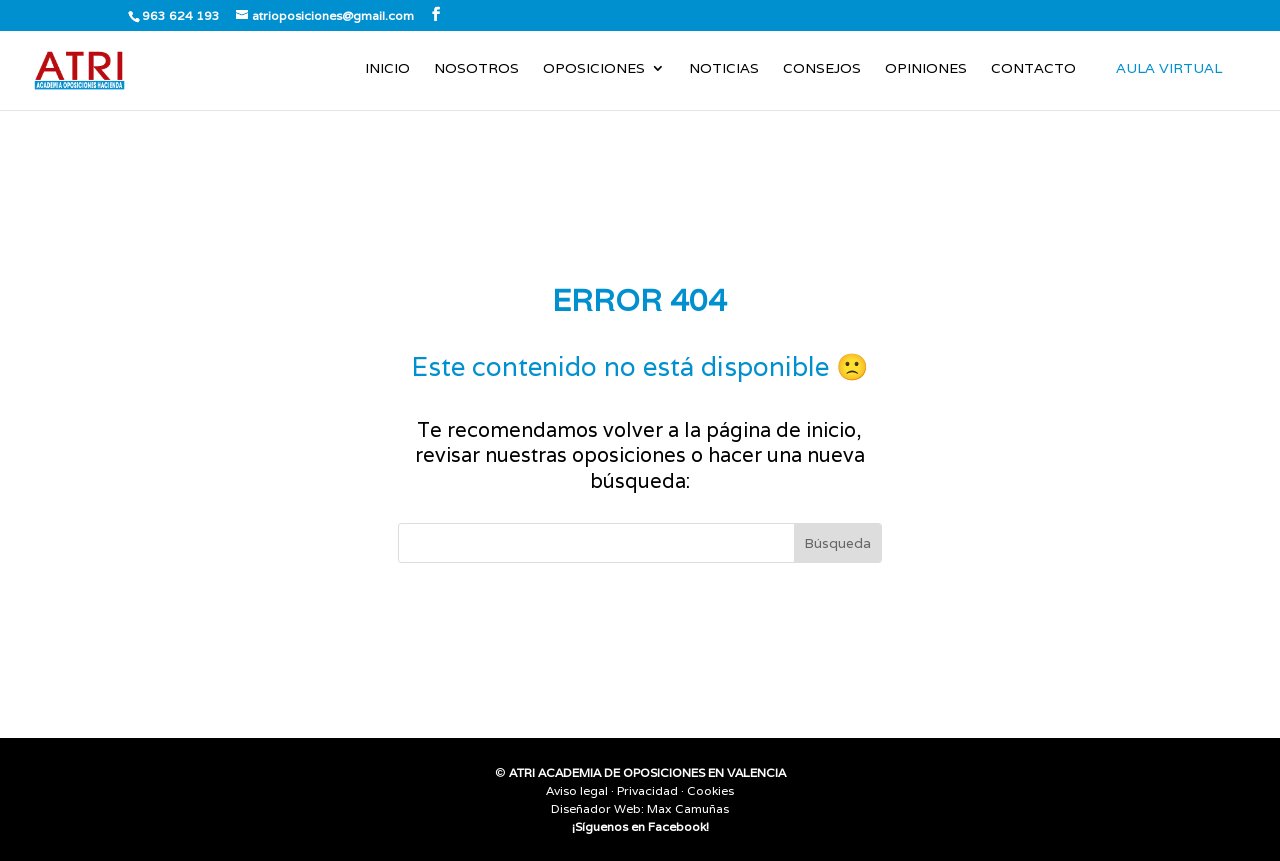  What do you see at coordinates (594, 69) in the screenshot?
I see `Oposiciones` at bounding box center [594, 69].